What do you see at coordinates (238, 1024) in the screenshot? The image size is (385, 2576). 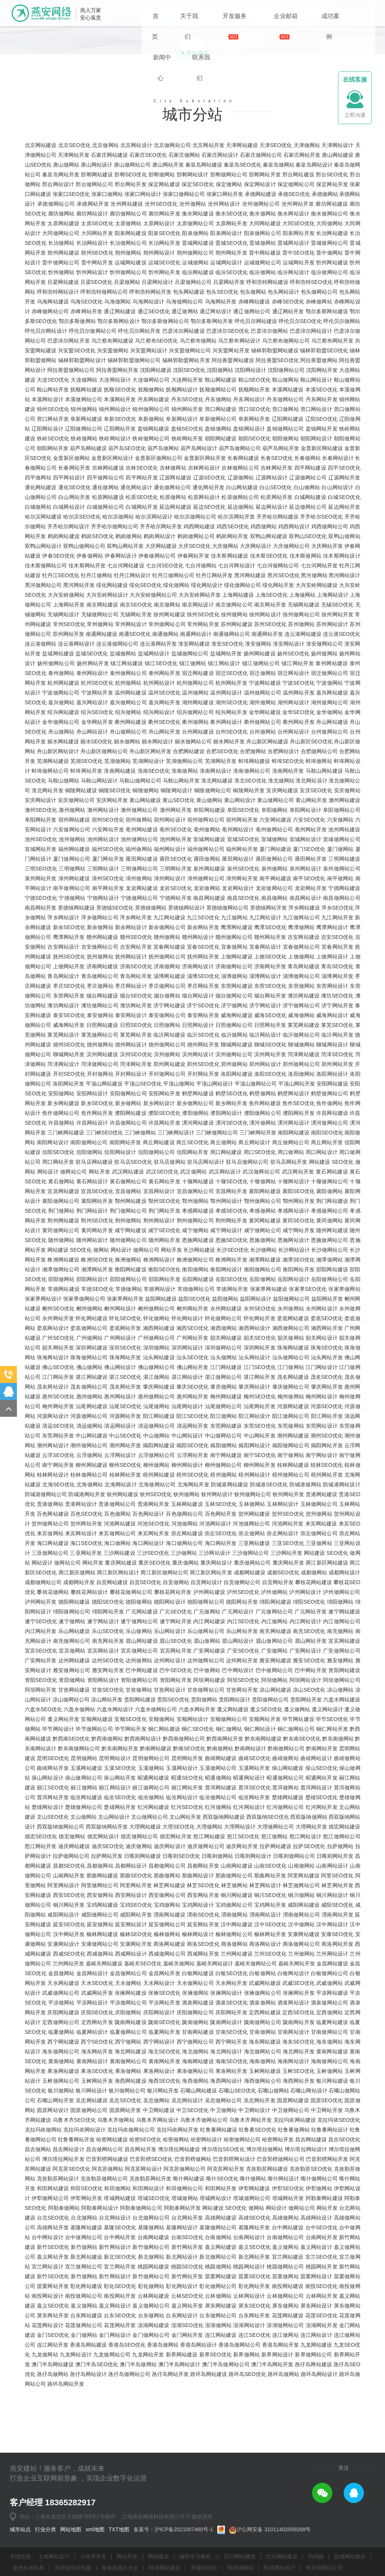 I see `龙岩网站设计` at bounding box center [238, 1024].